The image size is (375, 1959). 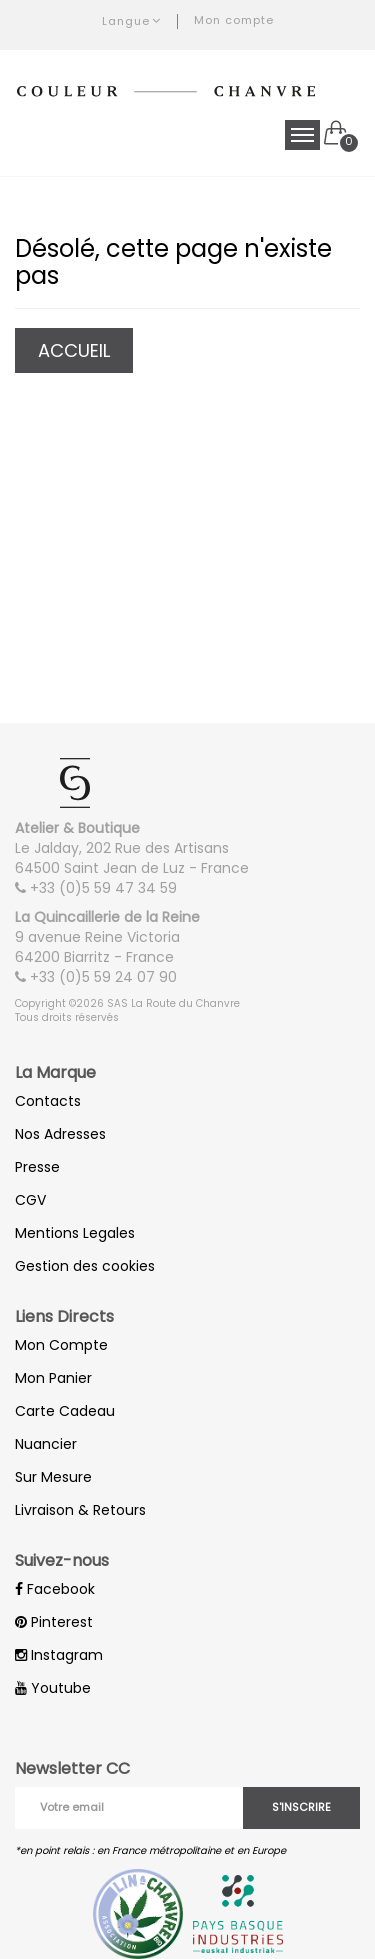 What do you see at coordinates (234, 20) in the screenshot?
I see `Mon compte` at bounding box center [234, 20].